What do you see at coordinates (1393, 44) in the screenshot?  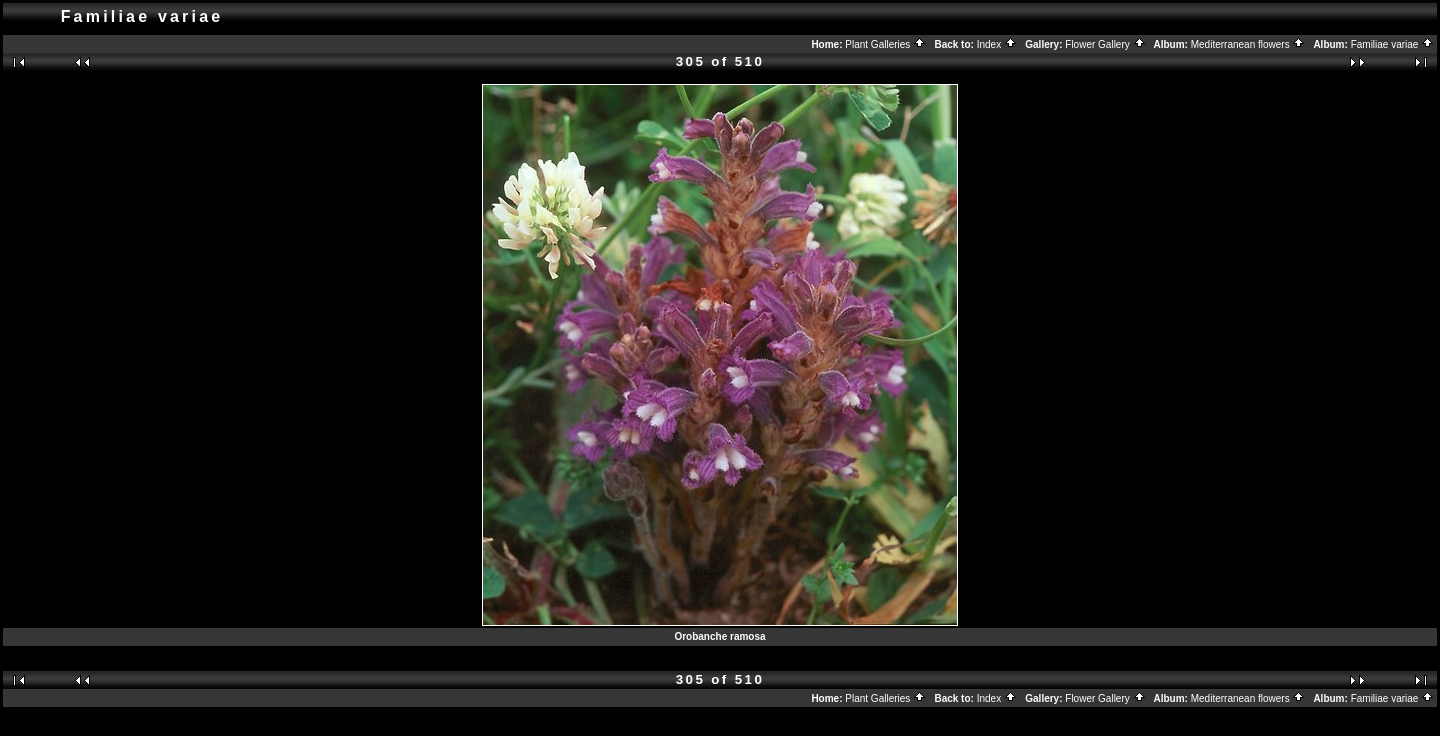 I see `Familiae variae` at bounding box center [1393, 44].